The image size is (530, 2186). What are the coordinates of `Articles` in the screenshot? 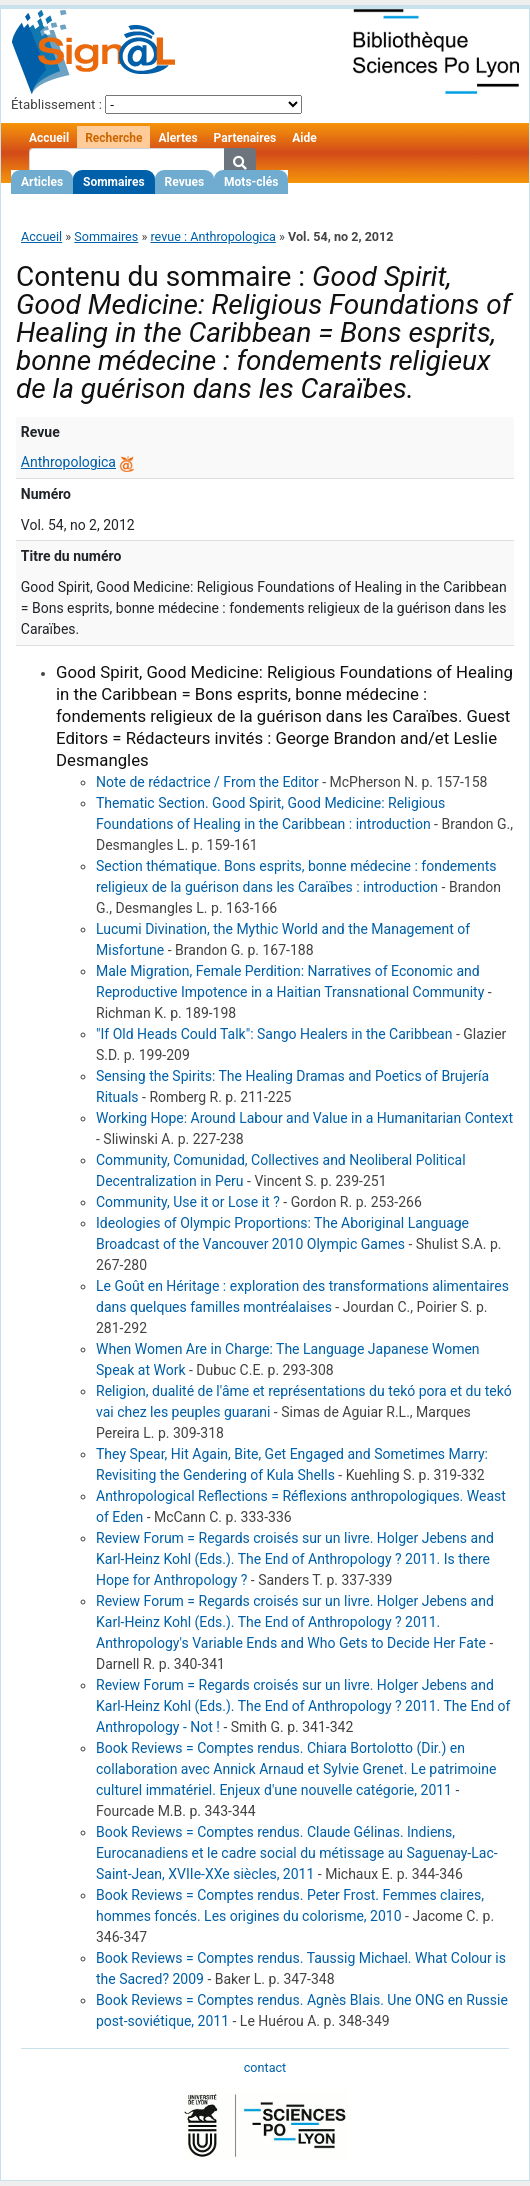 It's located at (42, 182).